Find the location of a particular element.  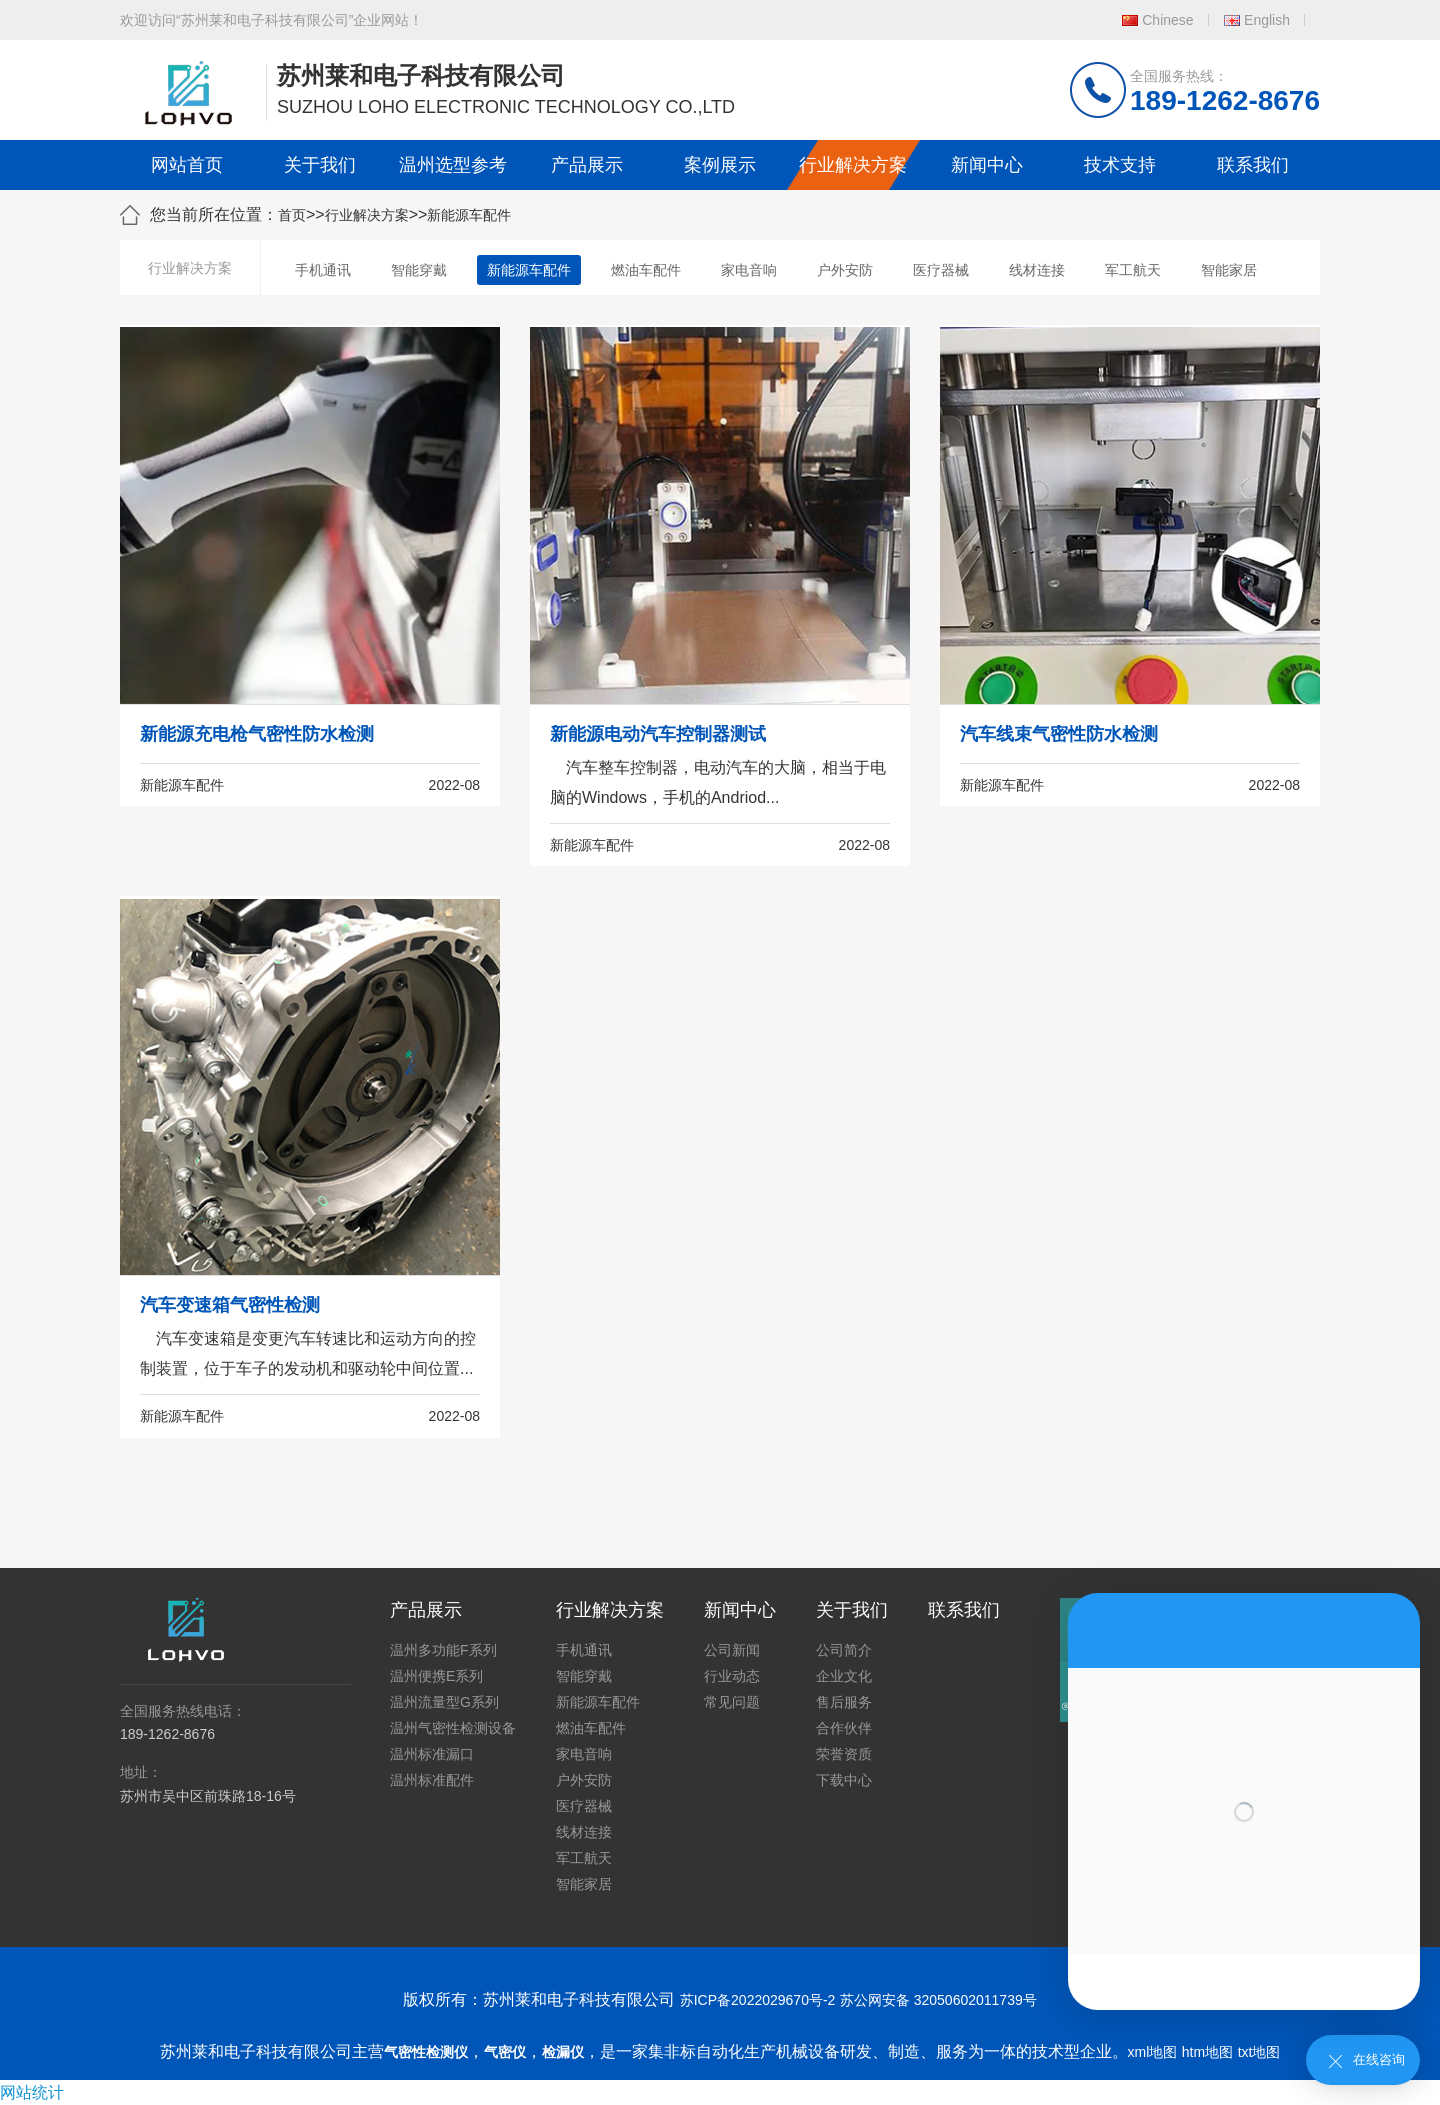

温州流量型G系列 is located at coordinates (444, 1702).